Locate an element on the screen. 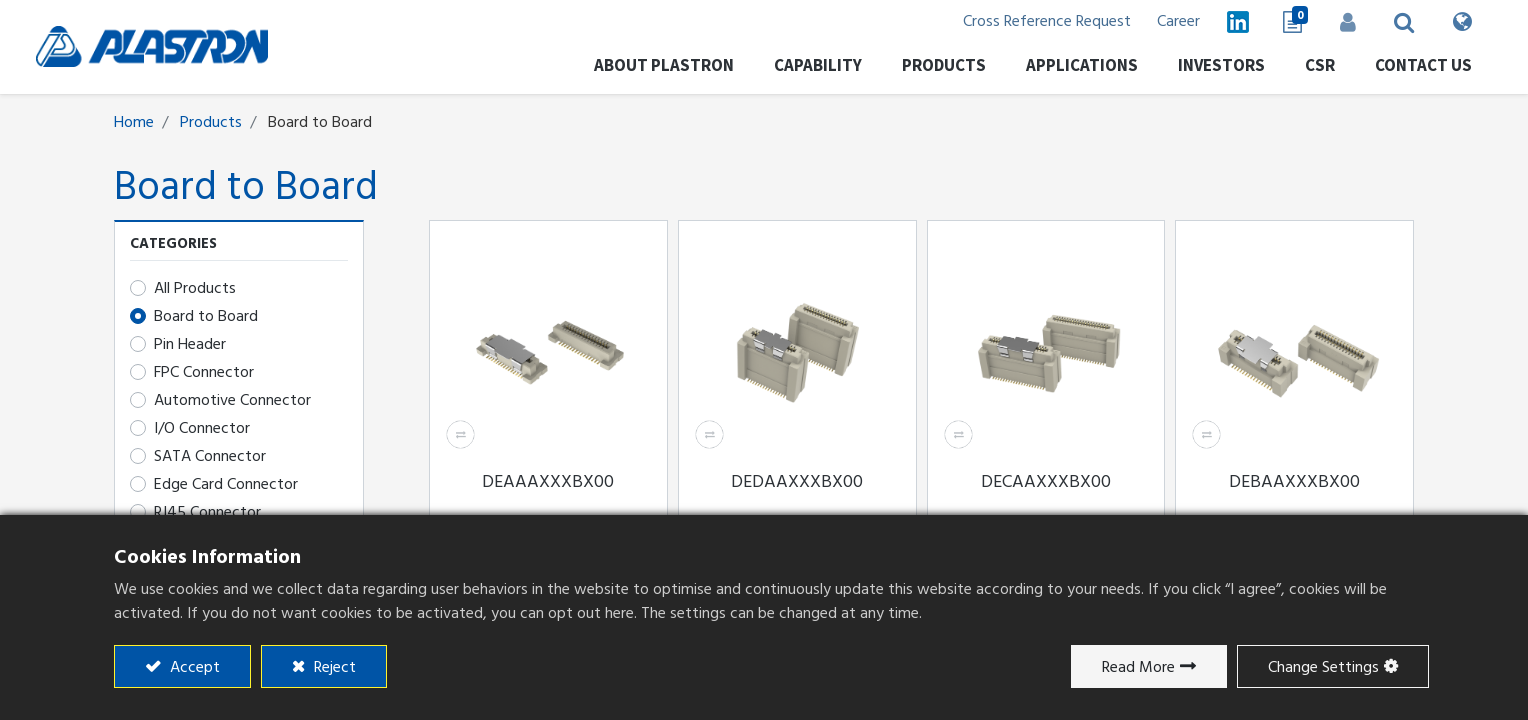 The image size is (1528, 720). All Products is located at coordinates (195, 289).